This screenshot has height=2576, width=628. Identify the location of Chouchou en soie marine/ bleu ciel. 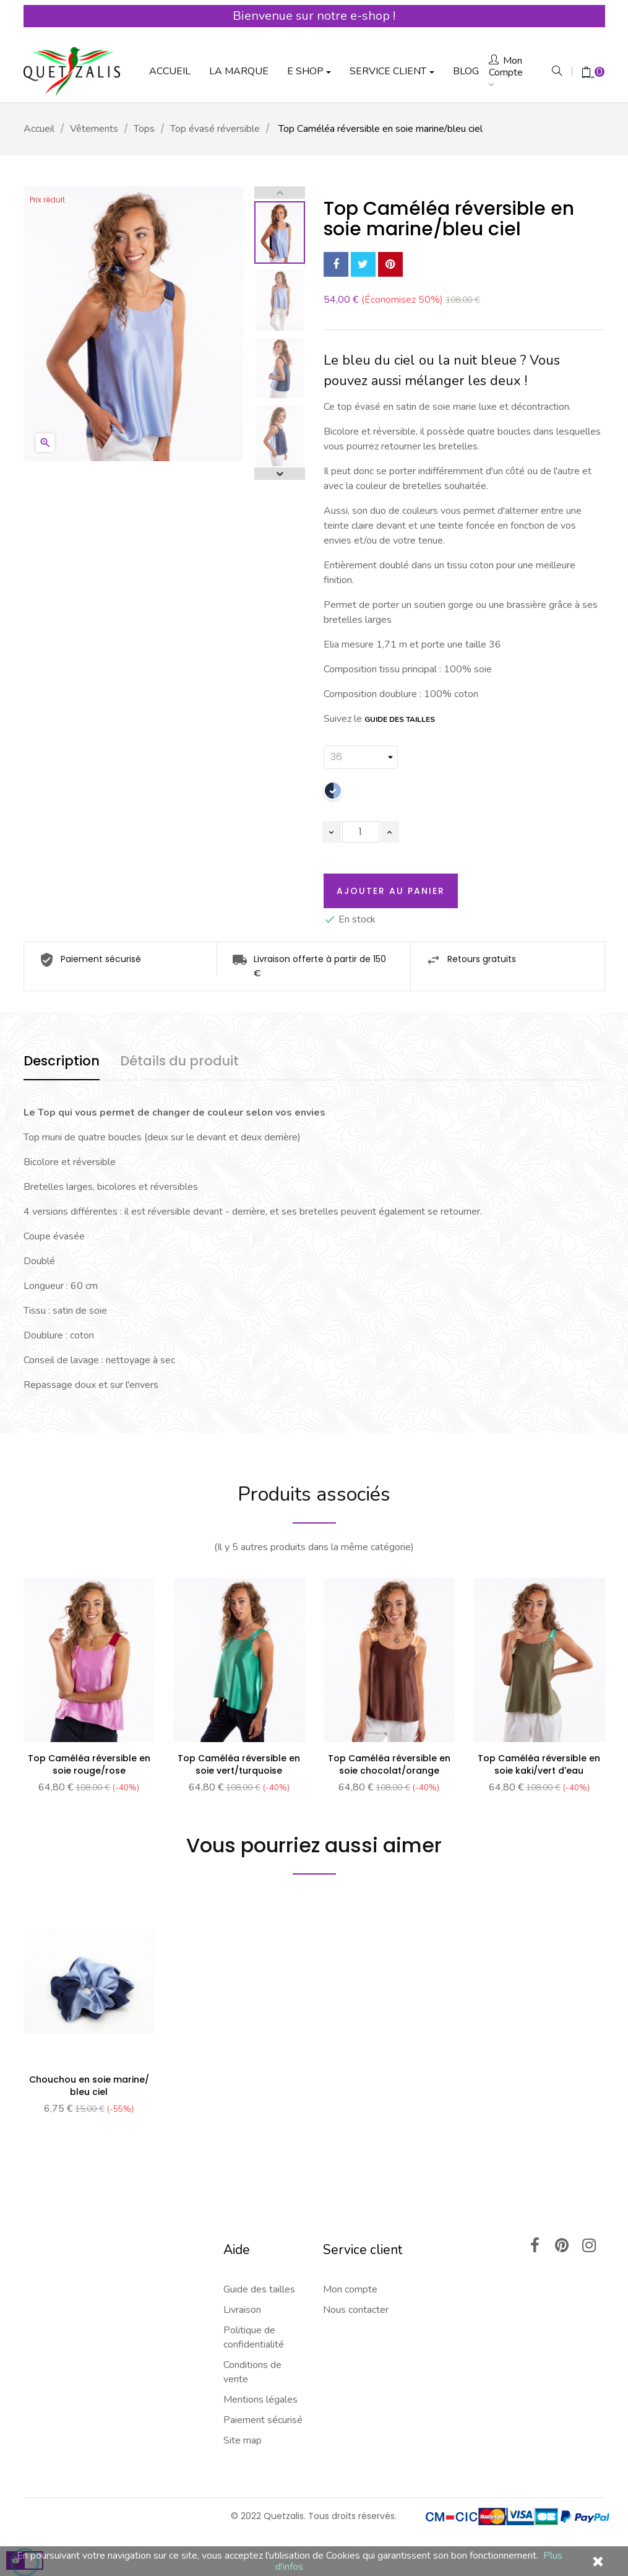
(89, 2085).